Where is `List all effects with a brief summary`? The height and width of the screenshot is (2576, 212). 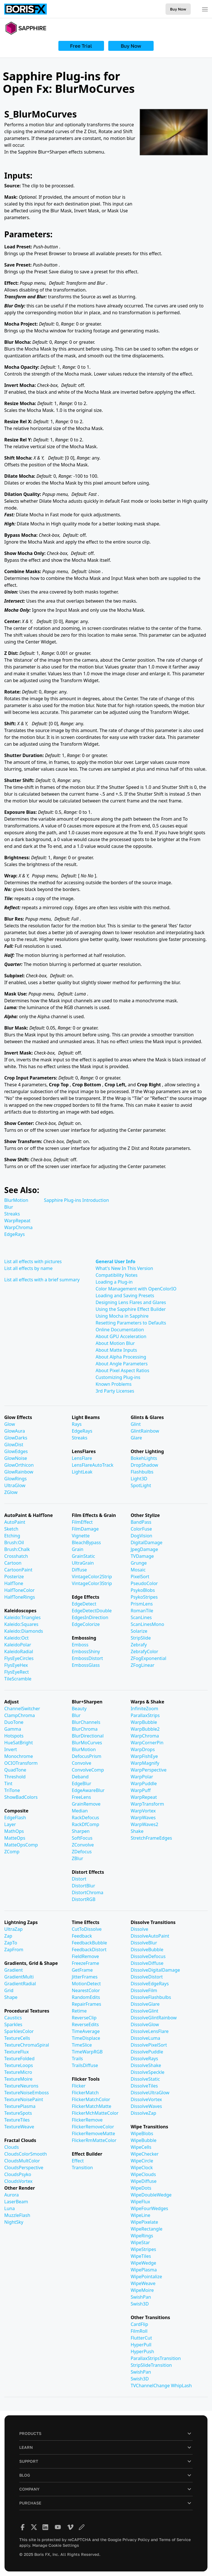 List all effects with a brief summary is located at coordinates (42, 1280).